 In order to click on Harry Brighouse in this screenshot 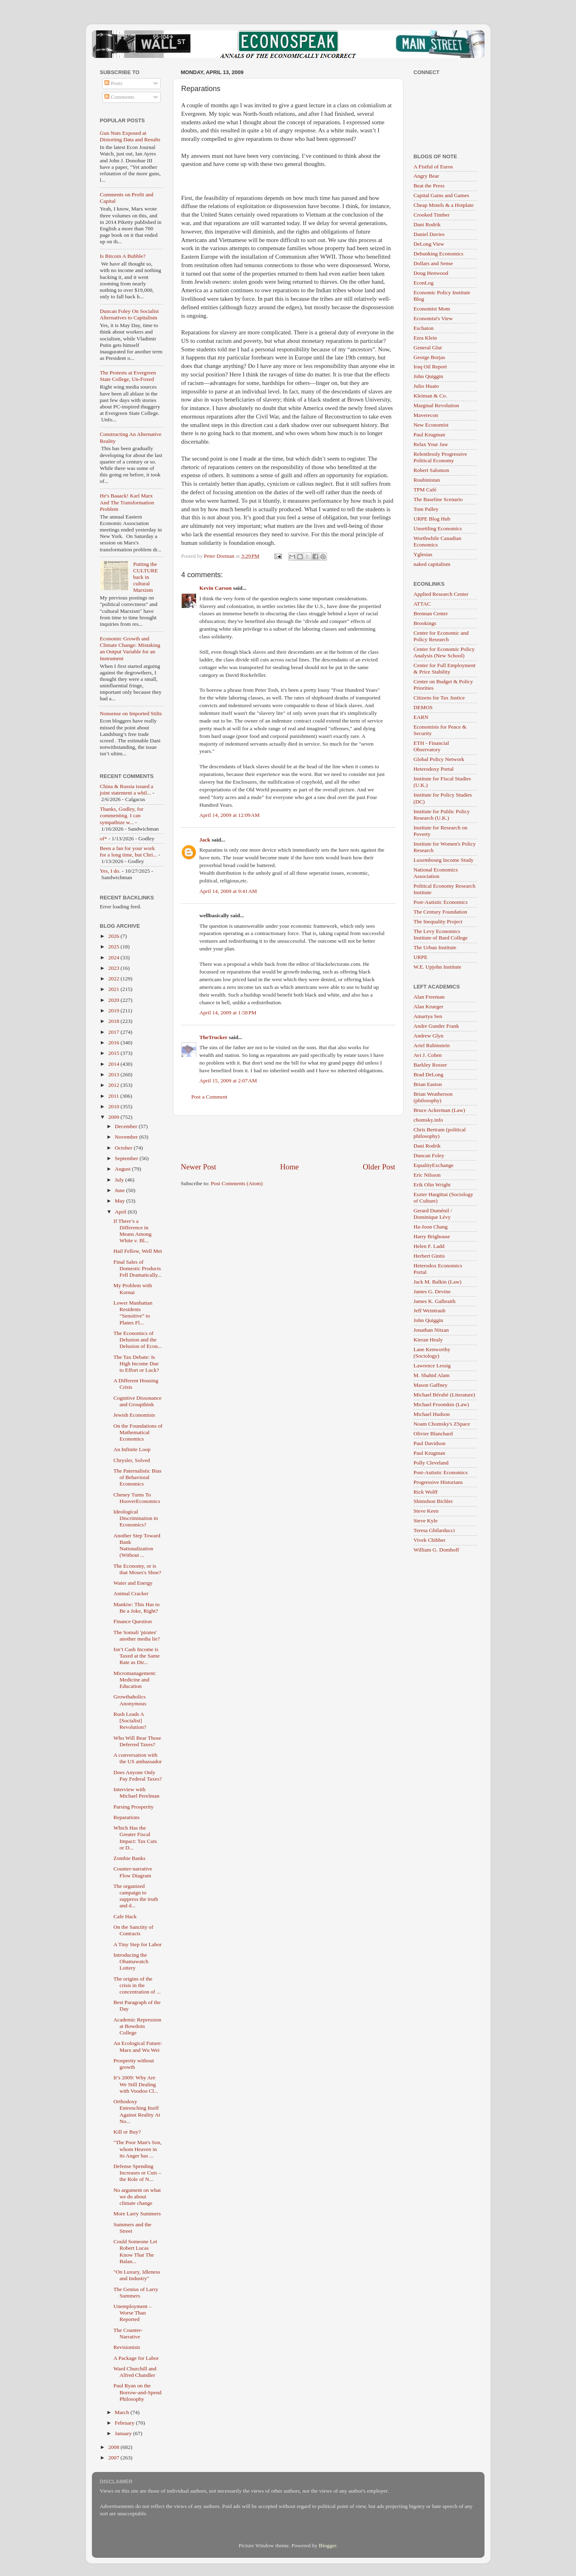, I will do `click(432, 1236)`.